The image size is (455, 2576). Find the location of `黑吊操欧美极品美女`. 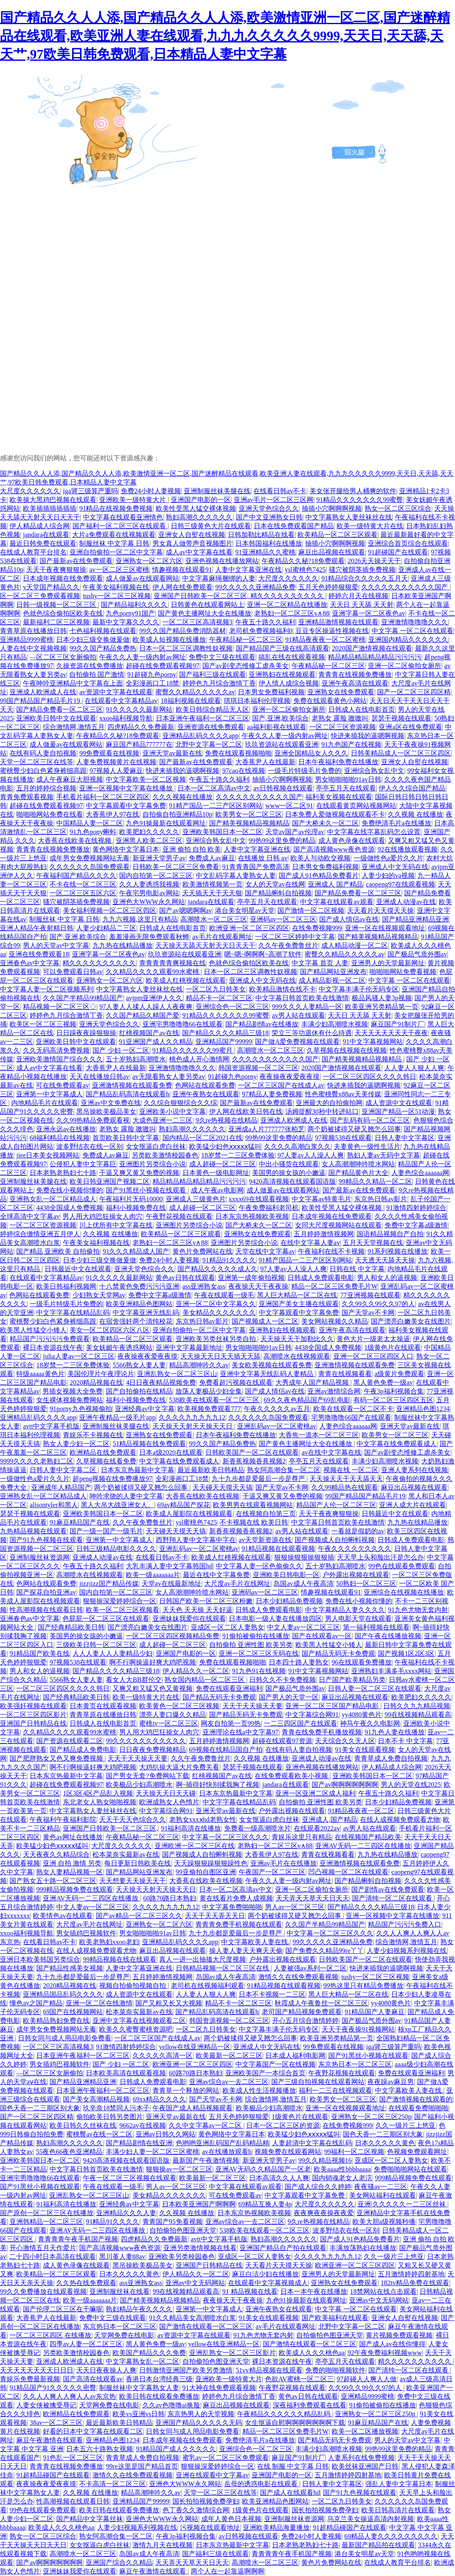

黑吊操欧美极品美女 is located at coordinates (106, 1111).